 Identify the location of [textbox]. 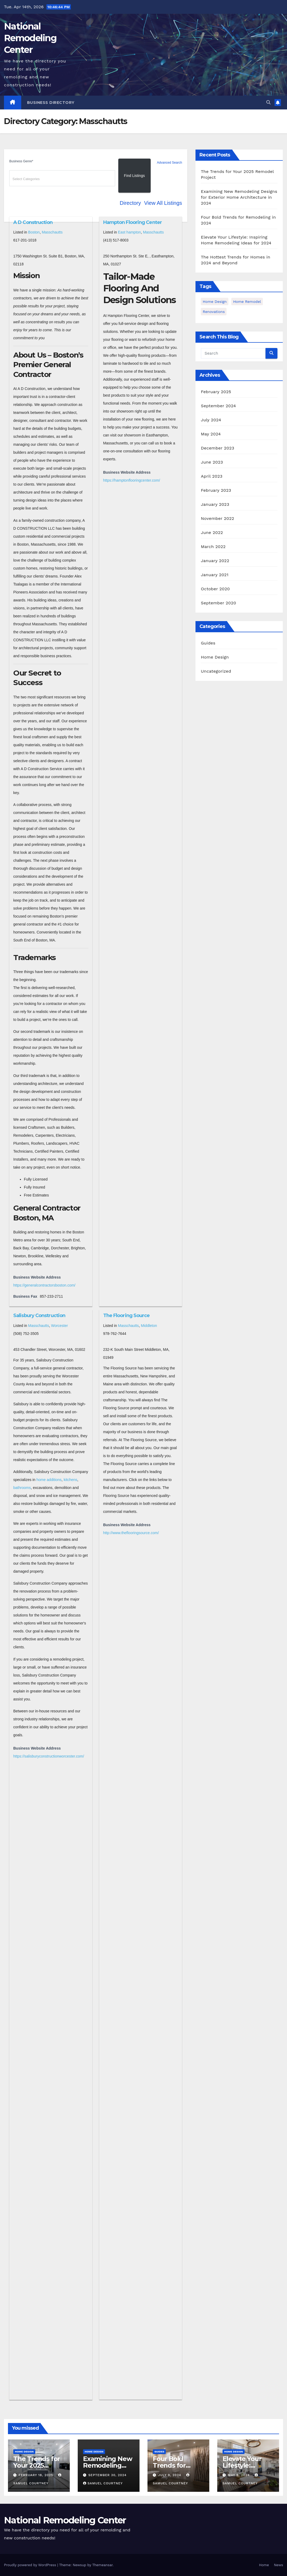
(62, 179).